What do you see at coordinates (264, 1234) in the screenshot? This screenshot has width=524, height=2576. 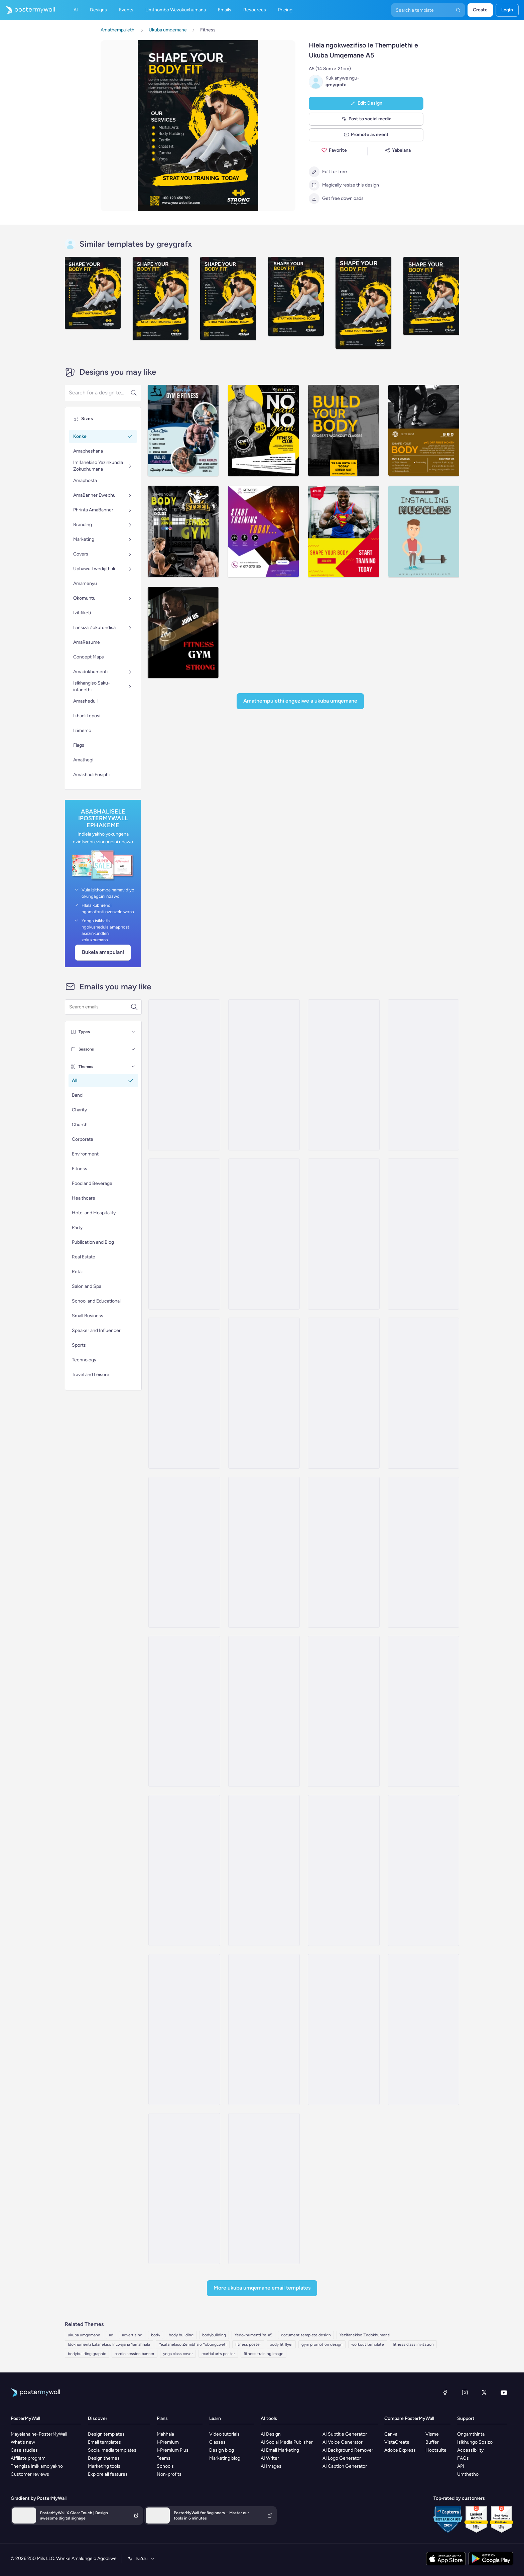 I see `[Sale Email Template 'Blissful Retreat' for Spa]` at bounding box center [264, 1234].